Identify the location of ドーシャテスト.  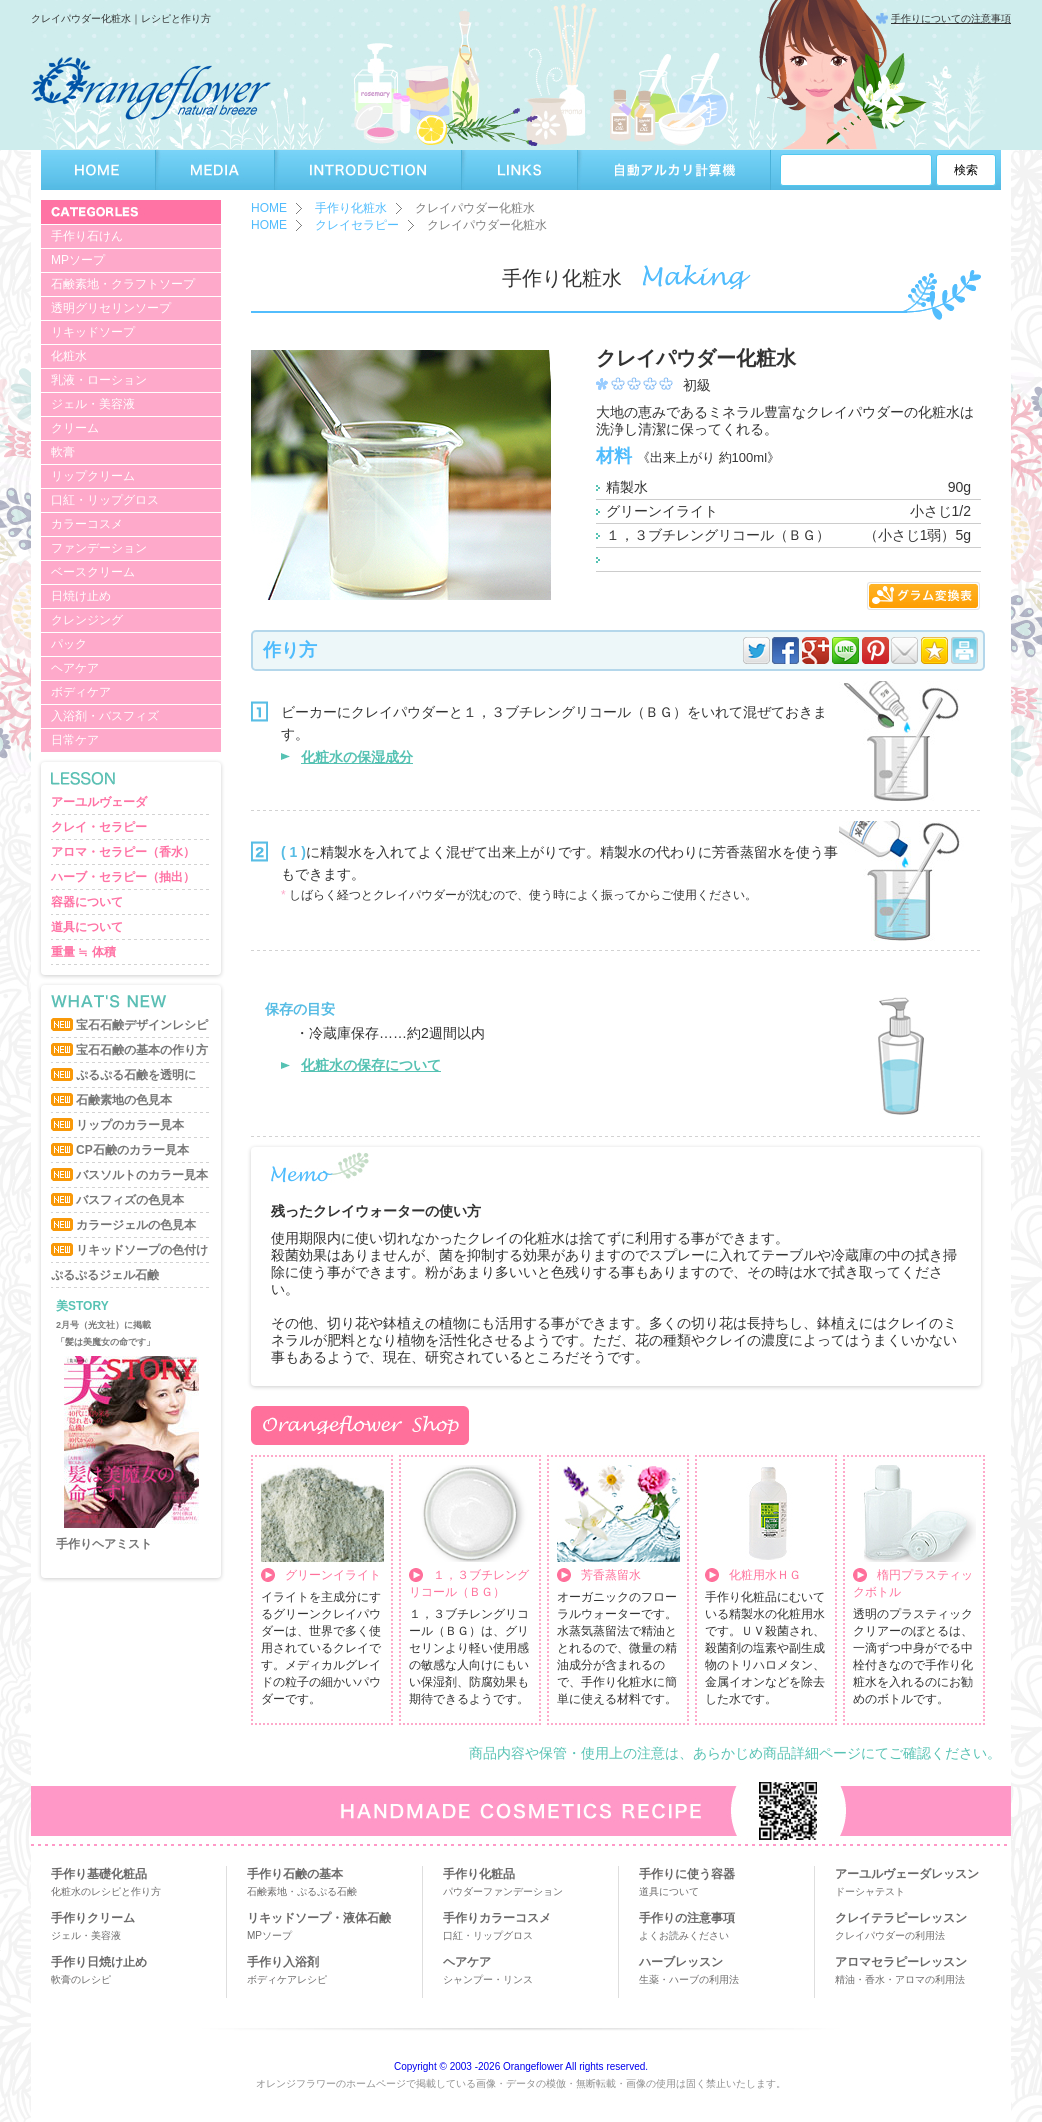
(870, 1891).